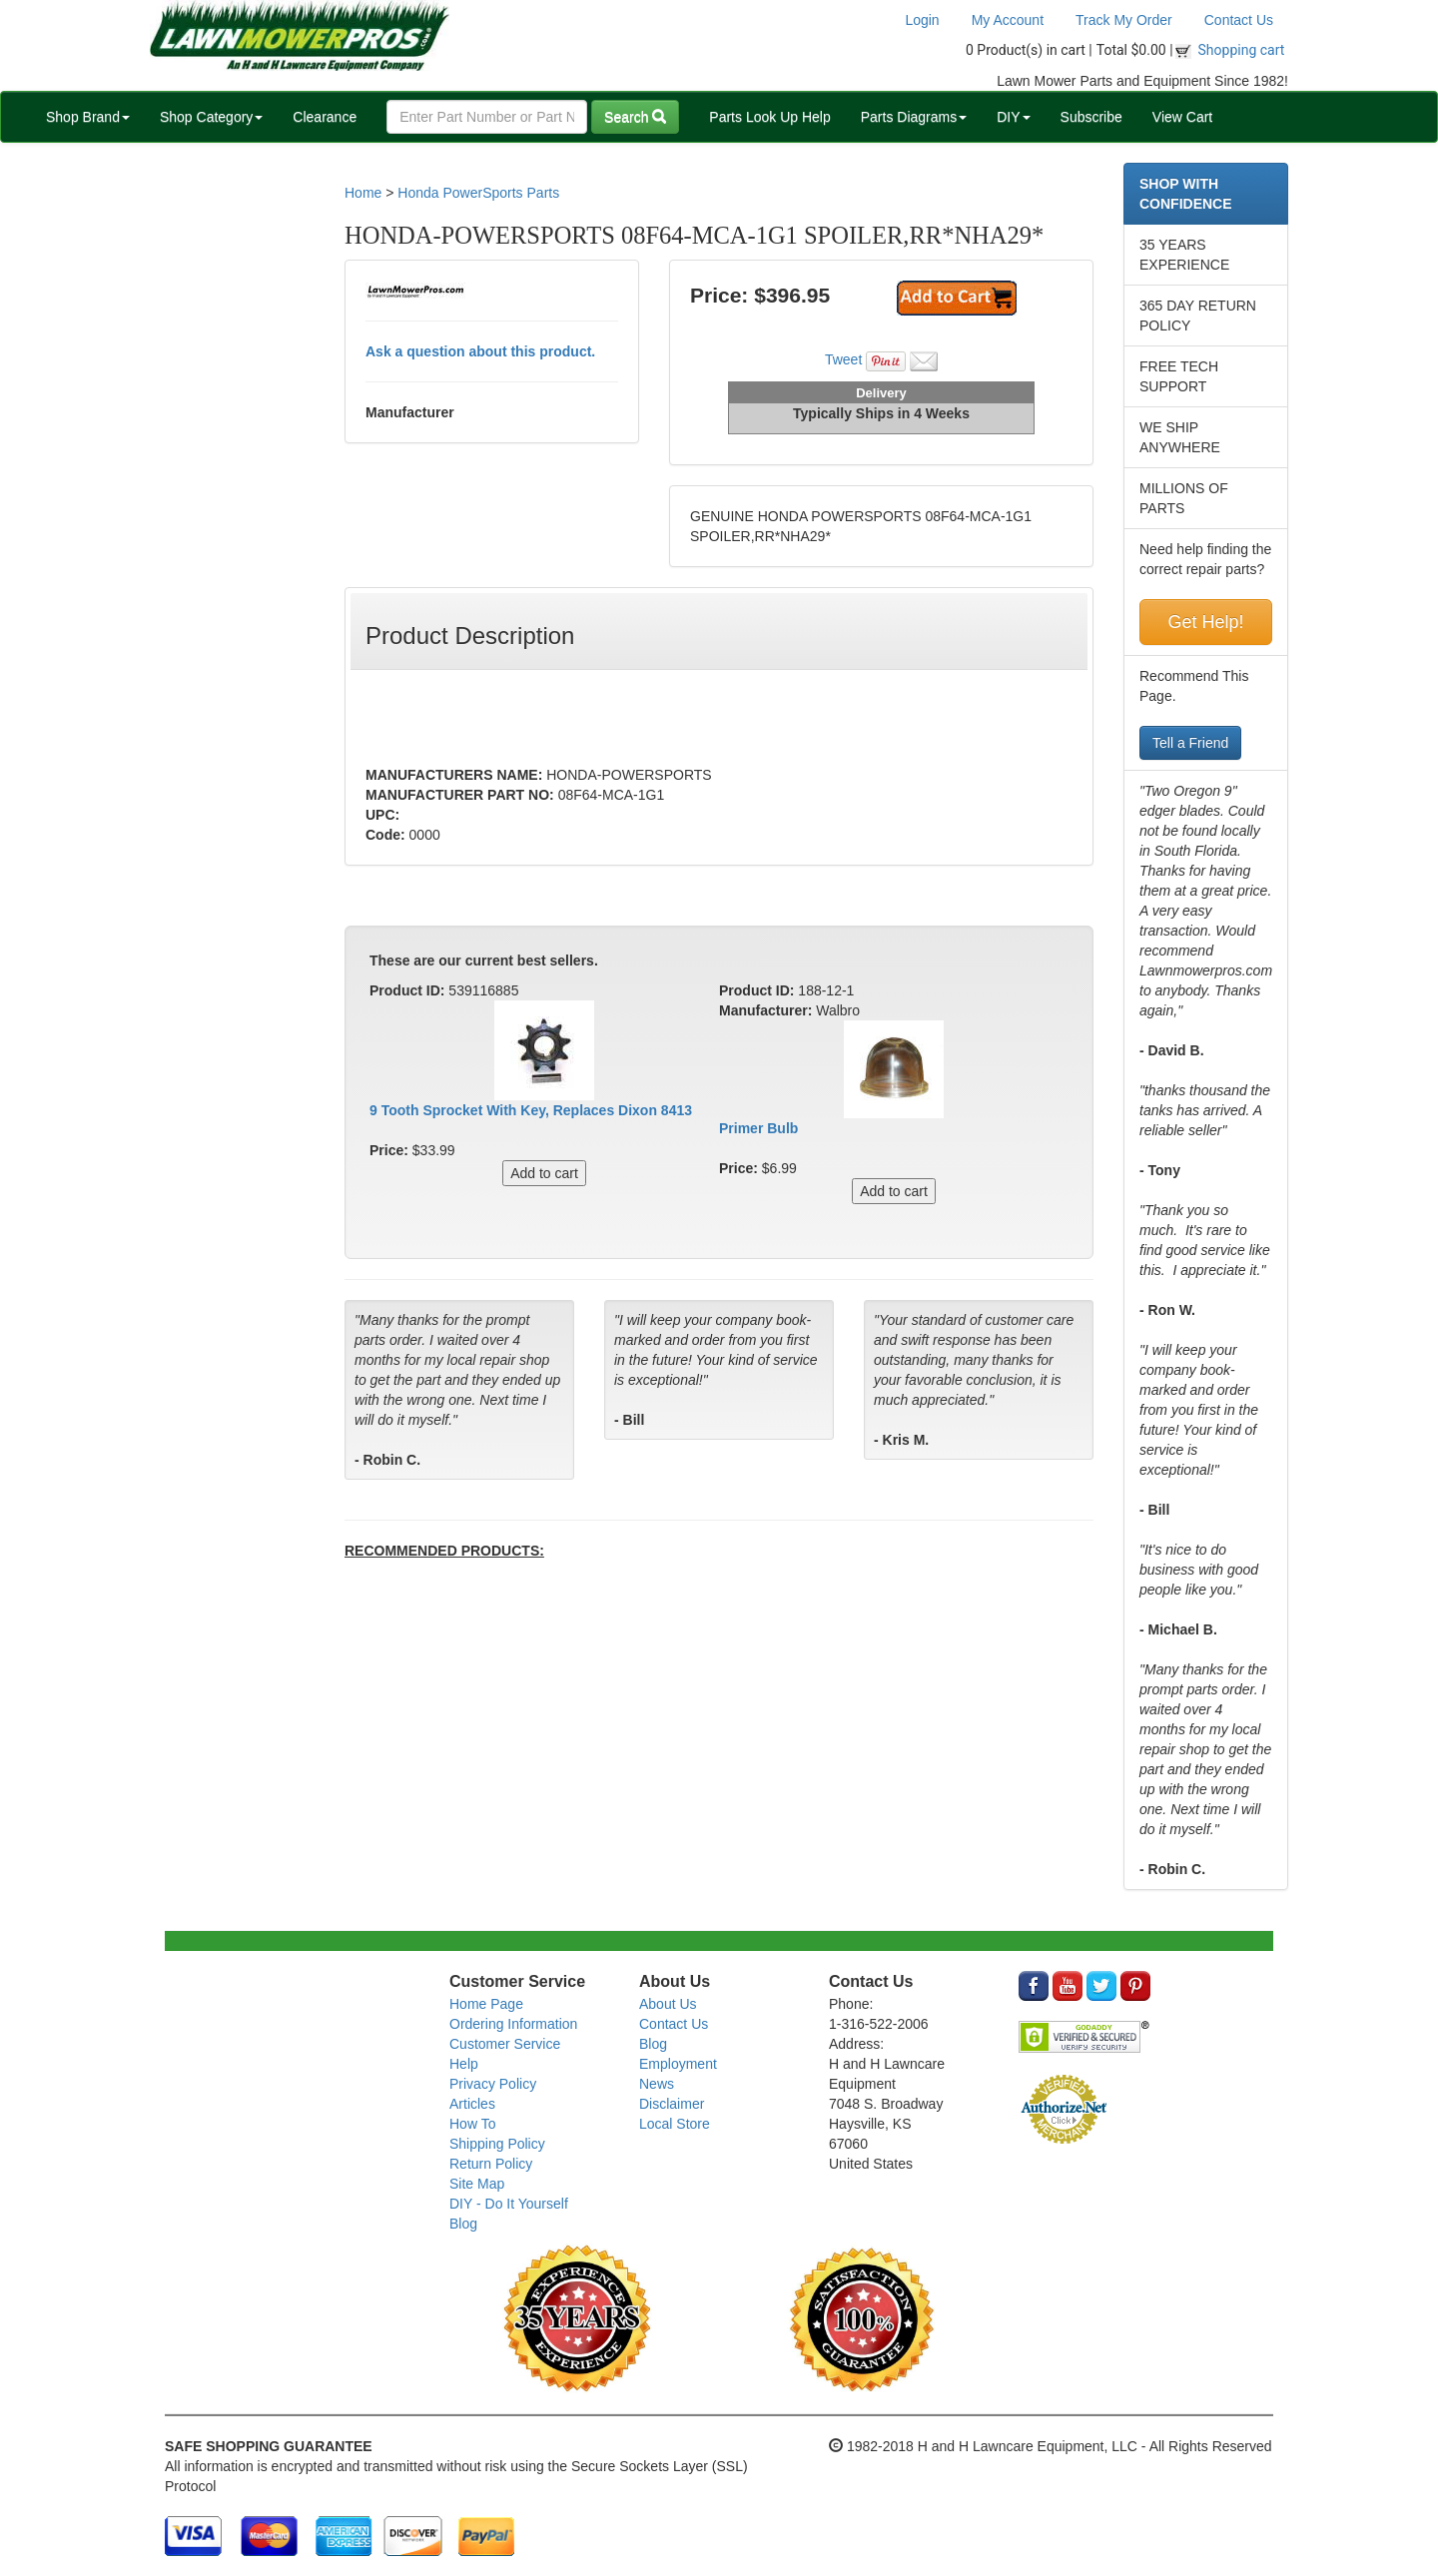 Image resolution: width=1438 pixels, height=2576 pixels. Describe the element at coordinates (1182, 117) in the screenshot. I see `View Cart` at that location.